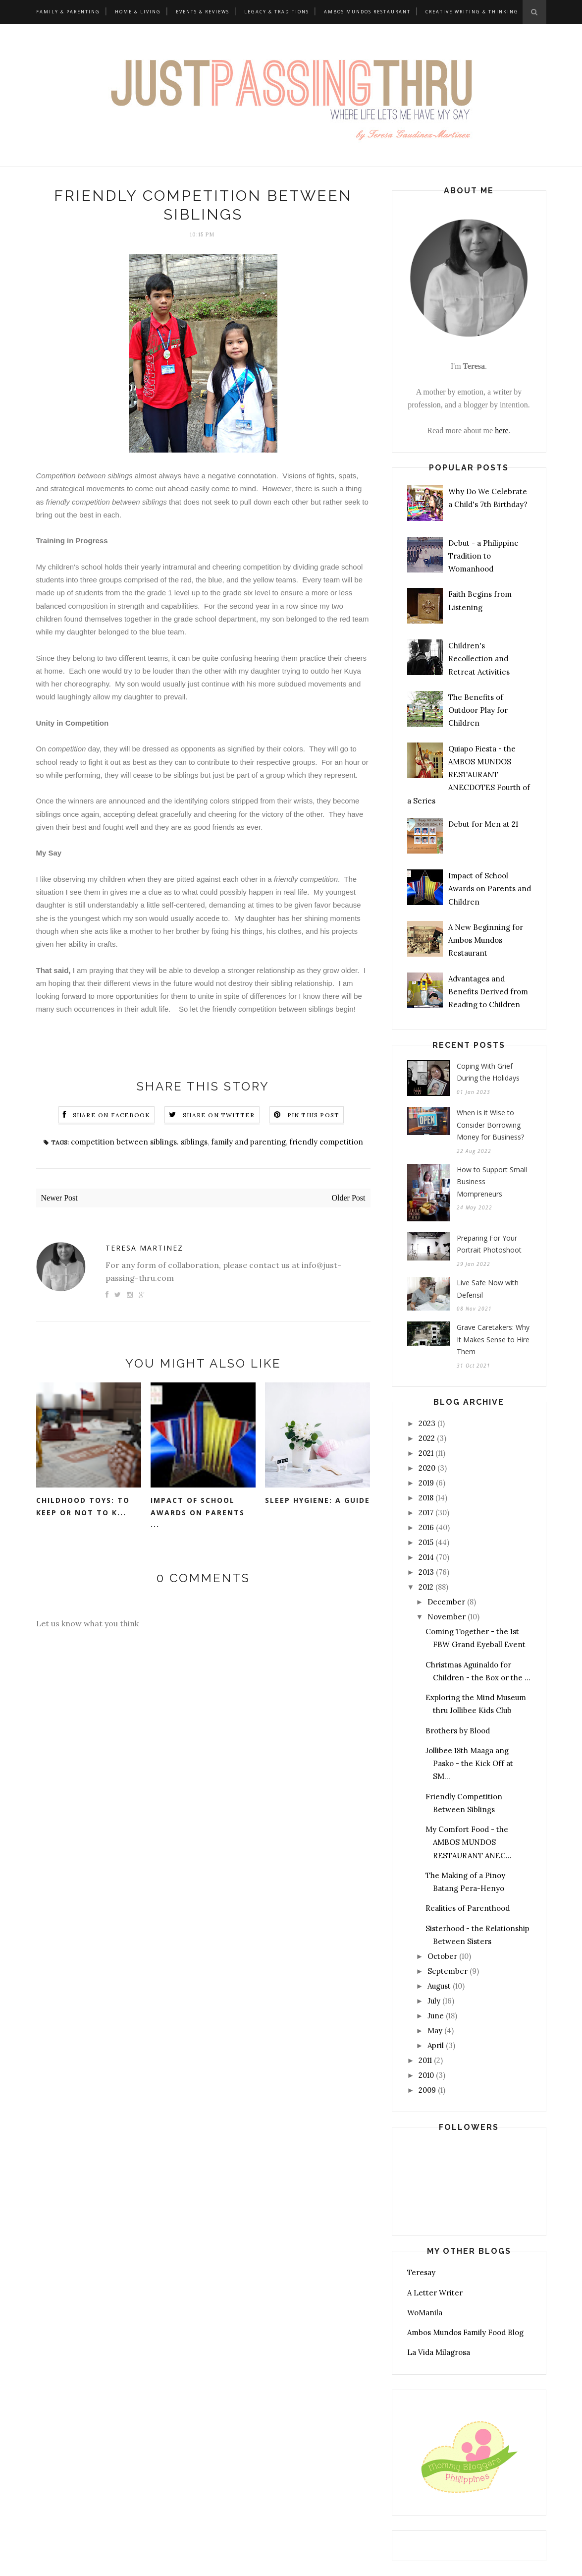 The width and height of the screenshot is (582, 2576). What do you see at coordinates (426, 1497) in the screenshot?
I see `2018` at bounding box center [426, 1497].